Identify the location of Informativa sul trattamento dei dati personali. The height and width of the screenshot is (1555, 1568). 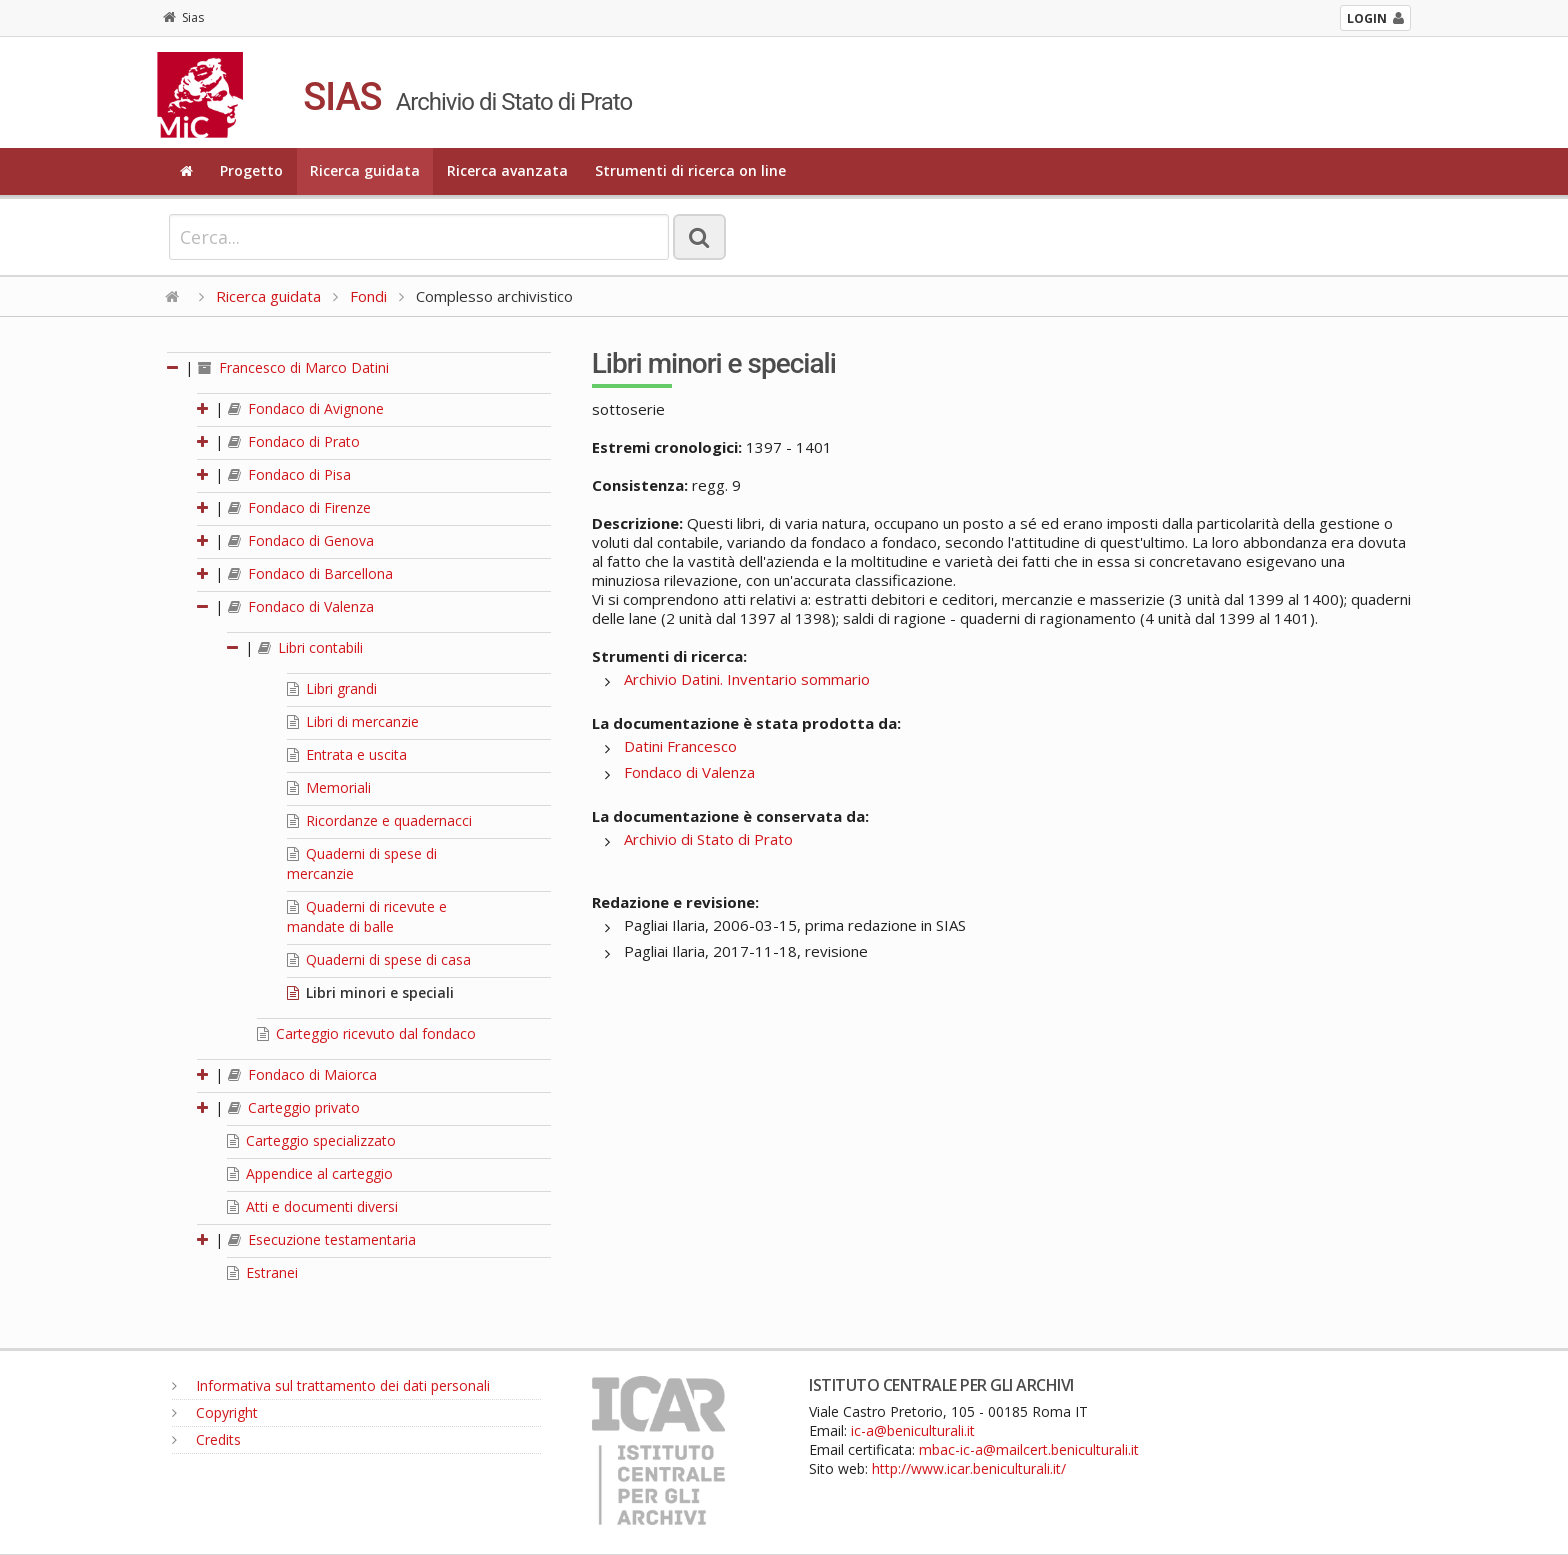
(331, 1385).